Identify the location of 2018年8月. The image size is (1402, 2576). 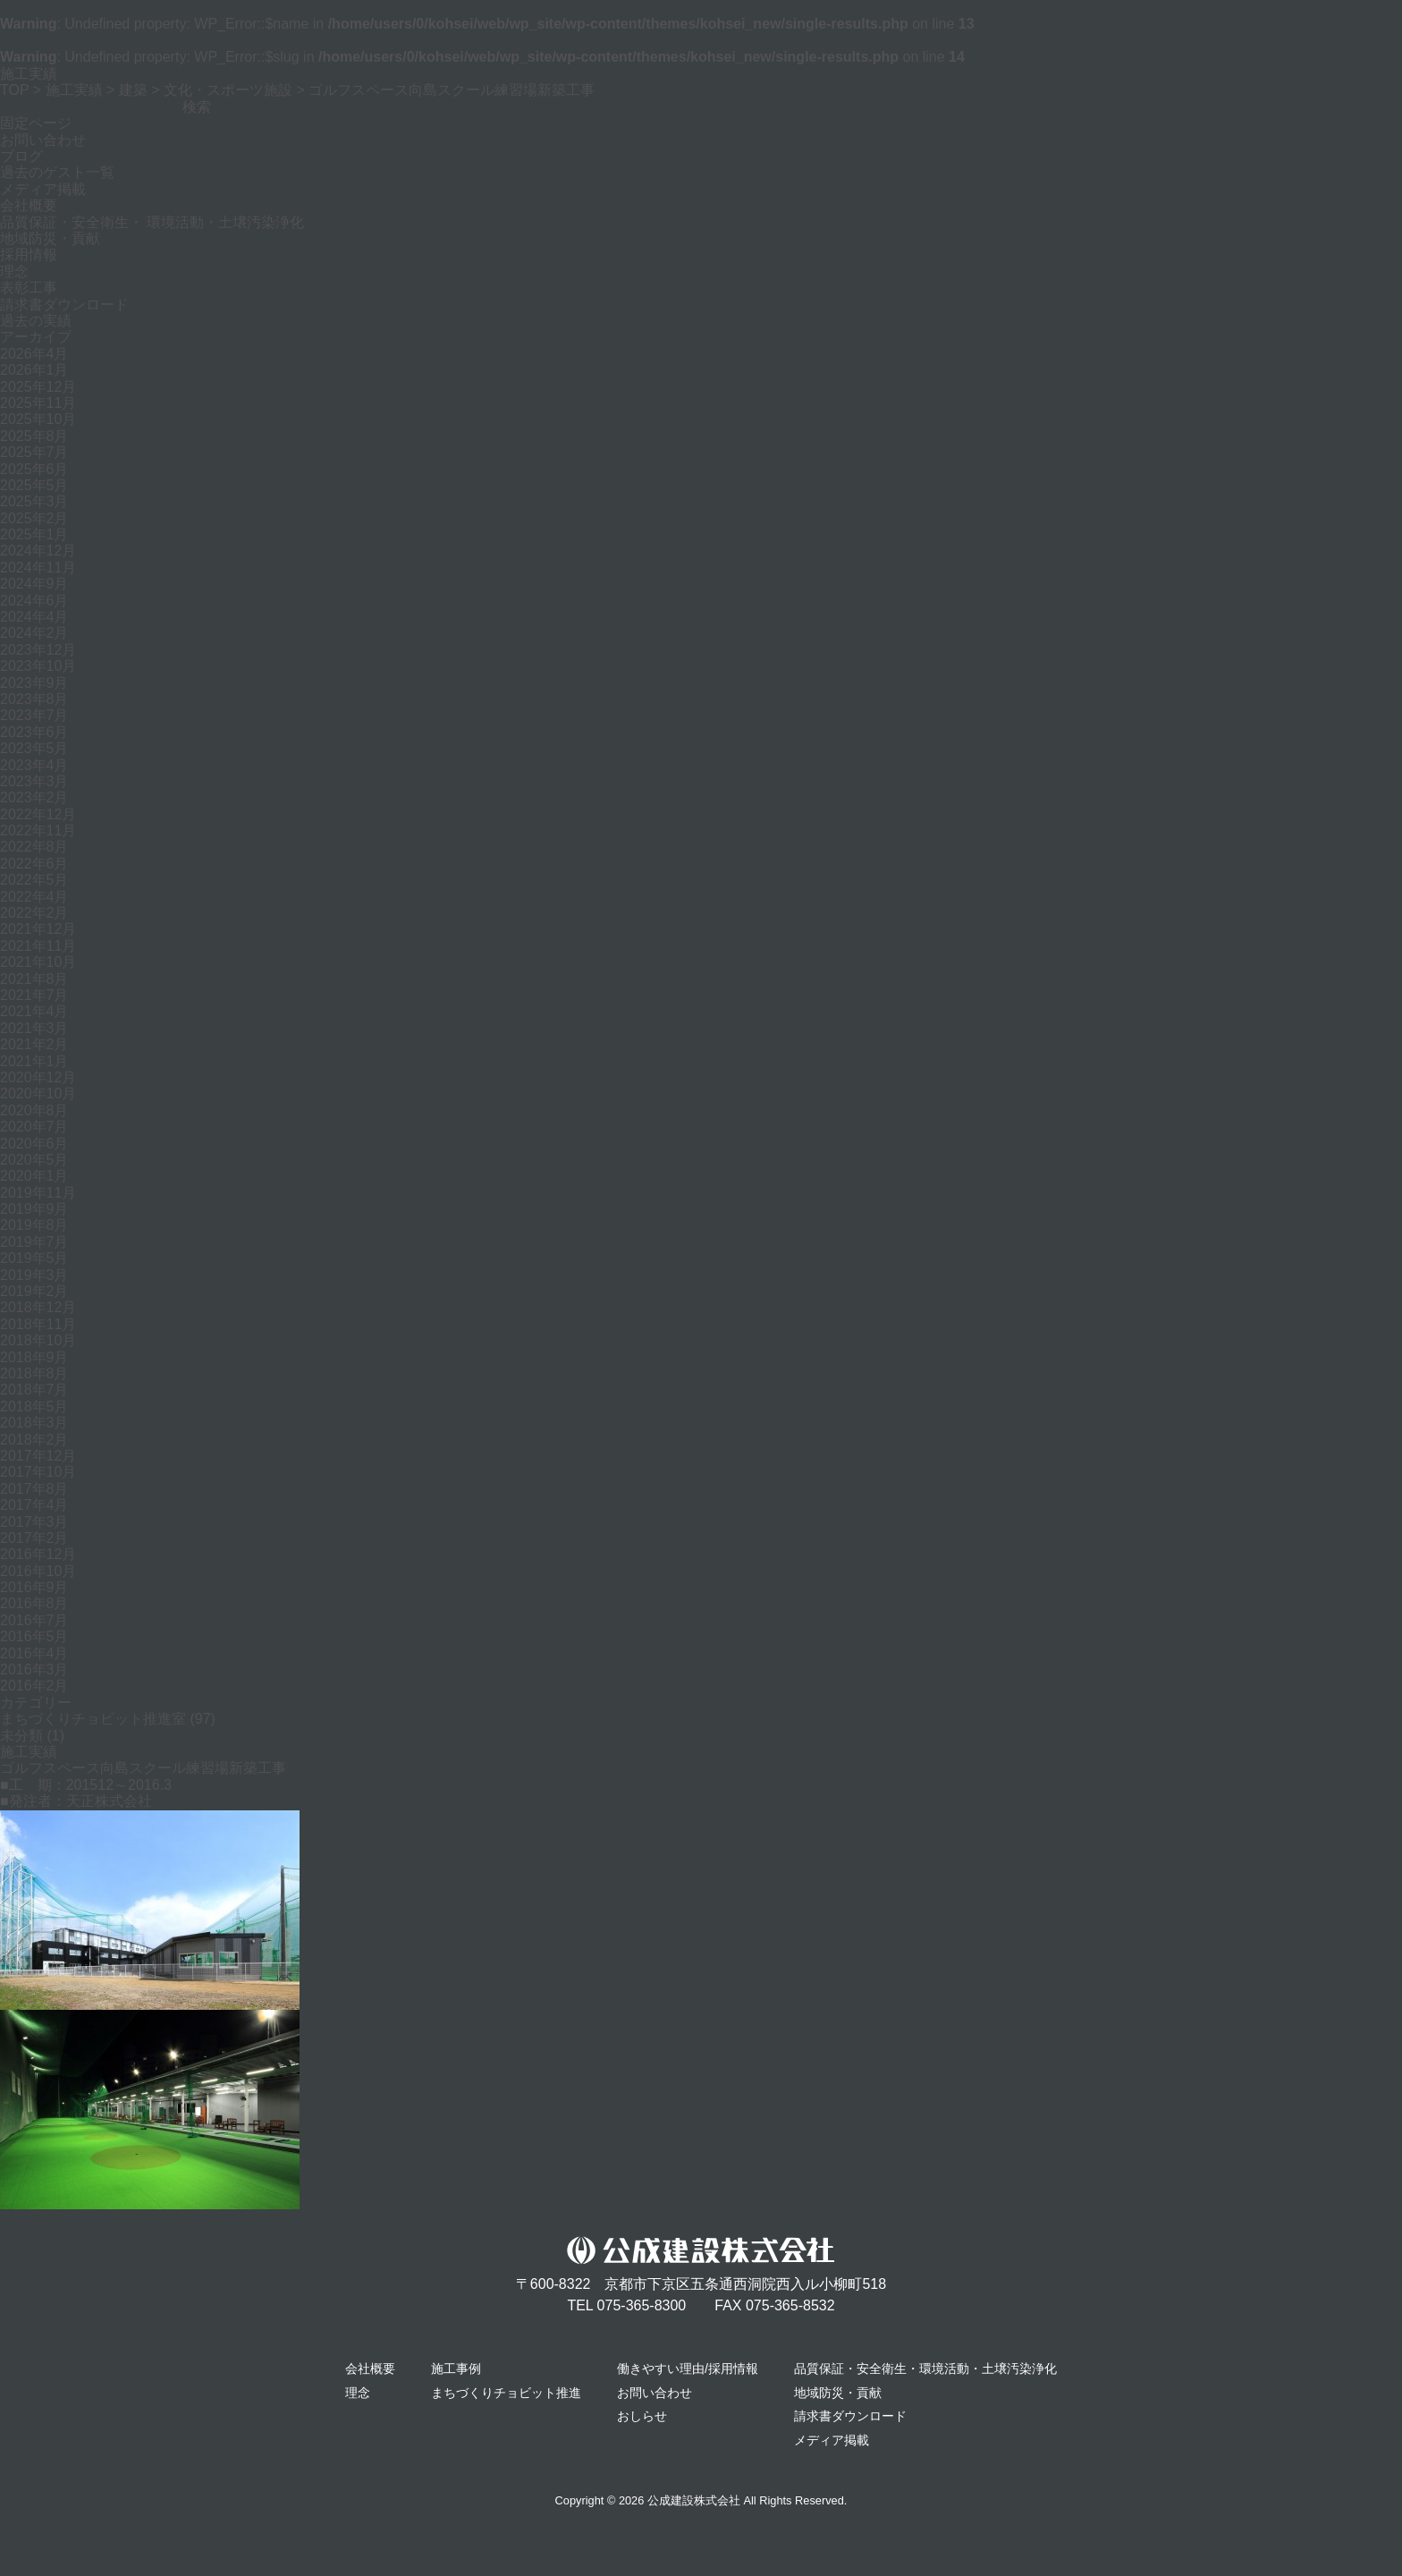
(34, 1373).